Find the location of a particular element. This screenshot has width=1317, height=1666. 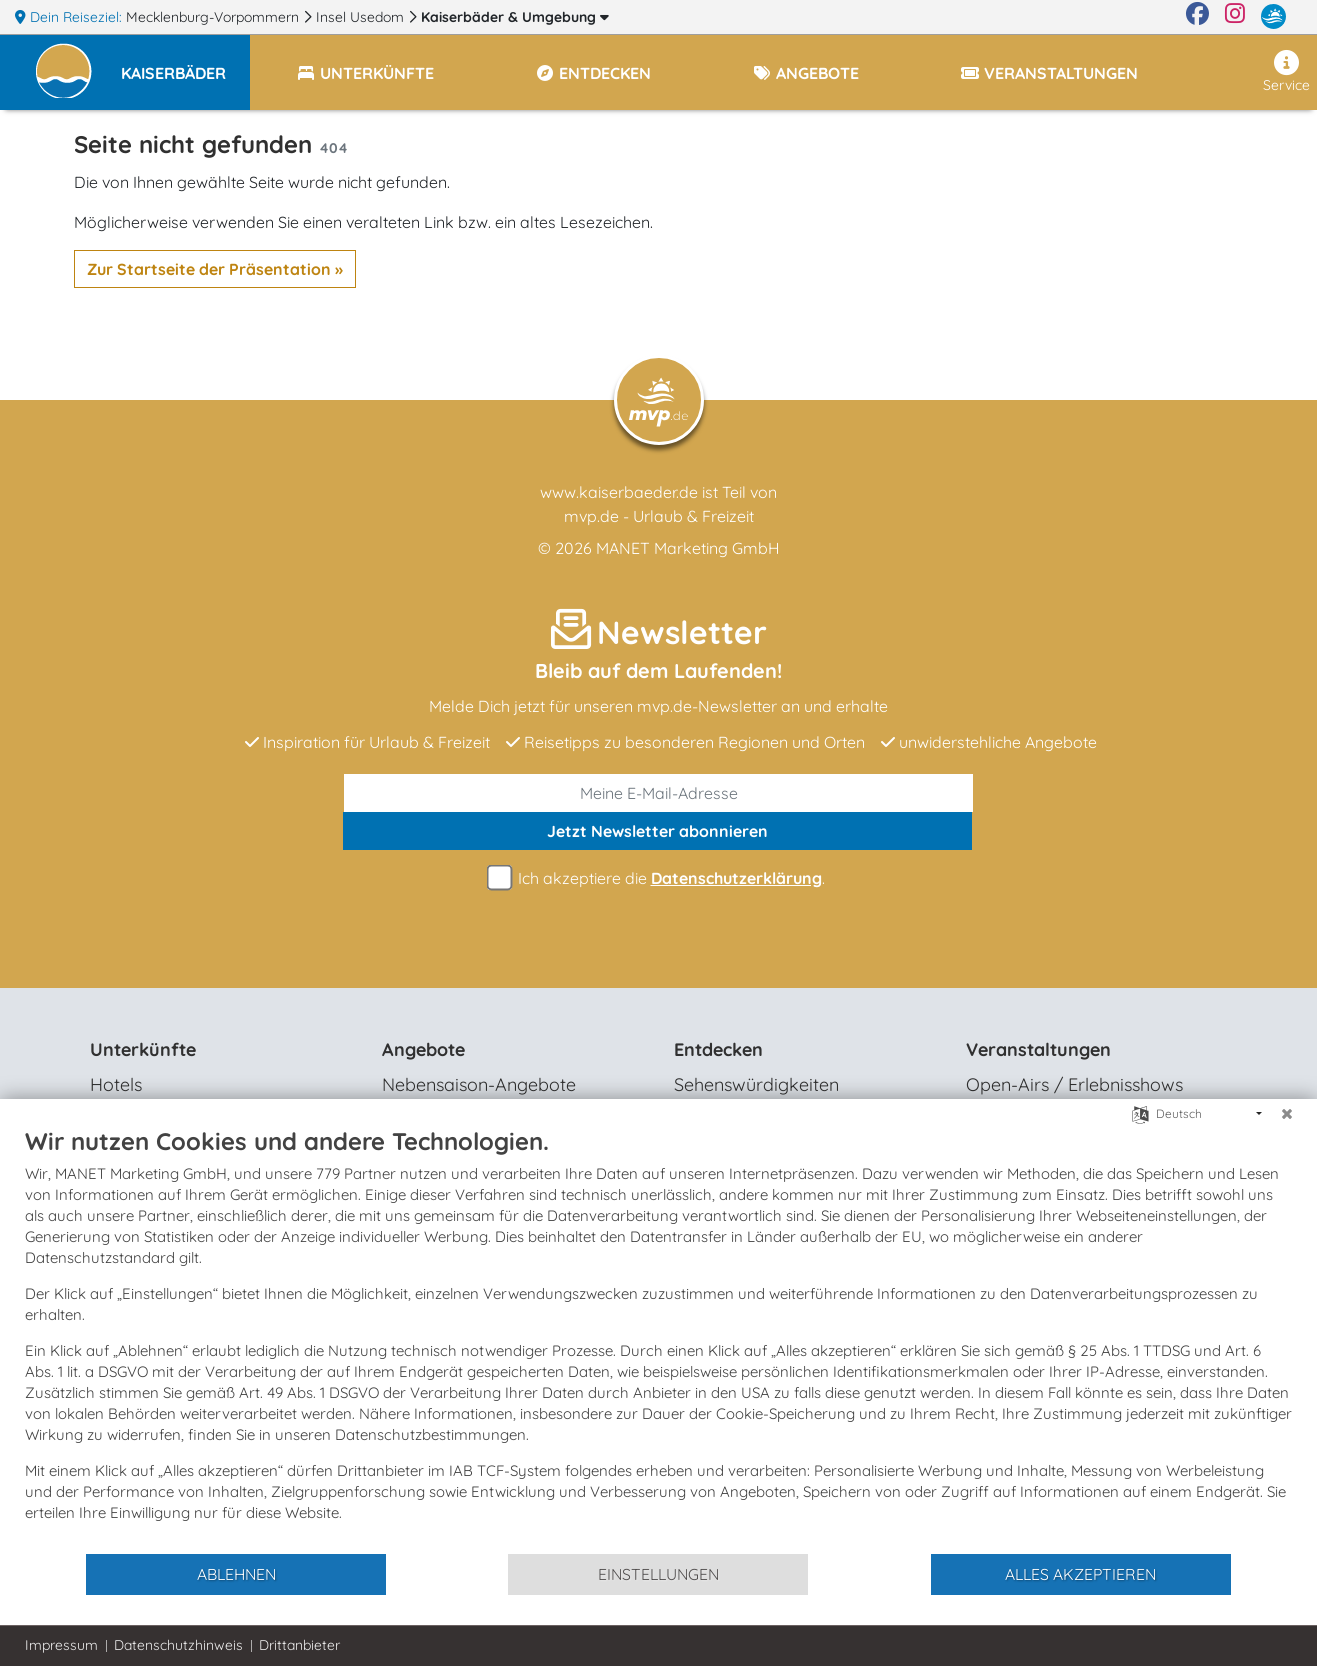

Entdecken is located at coordinates (718, 1049).